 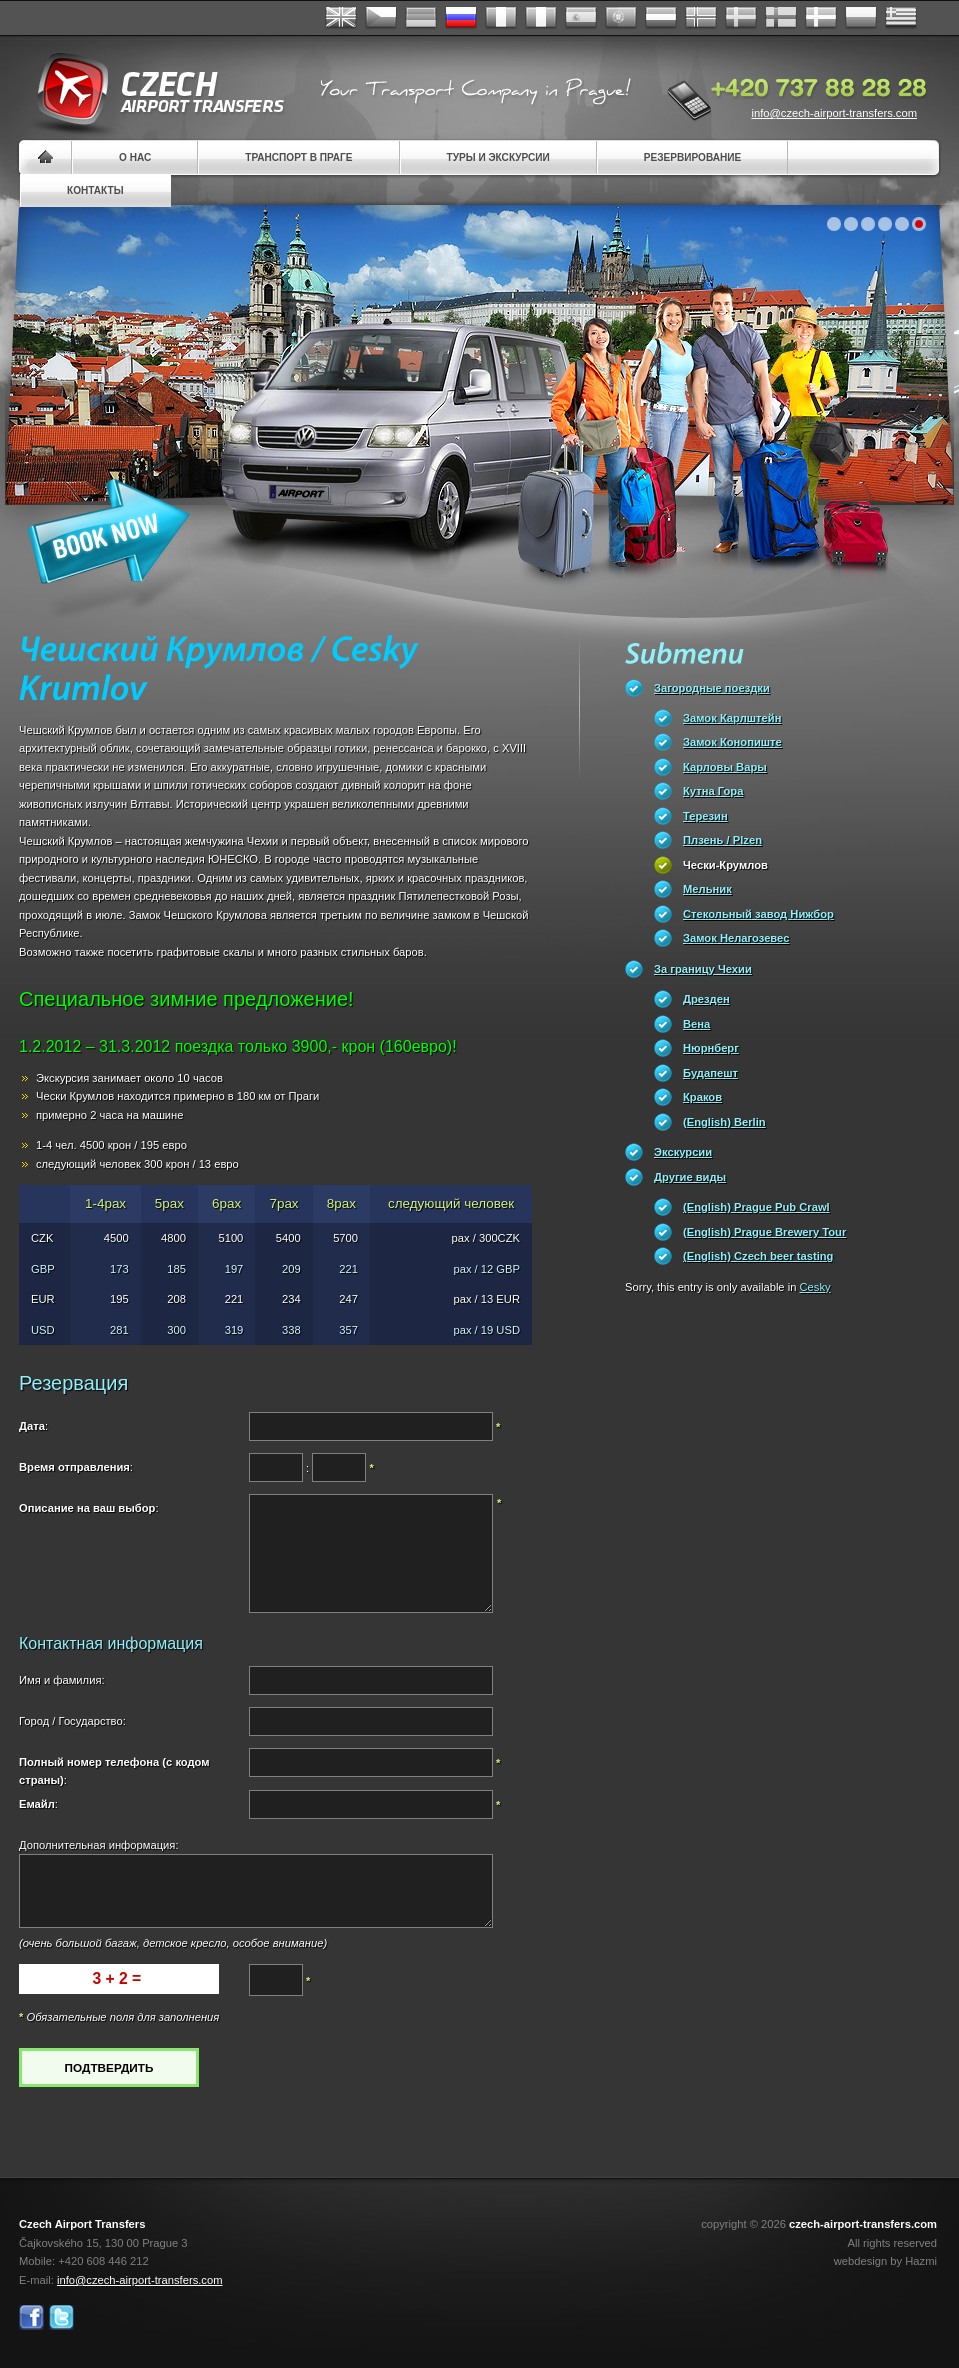 I want to click on Нюрнберг, so click(x=711, y=1048).